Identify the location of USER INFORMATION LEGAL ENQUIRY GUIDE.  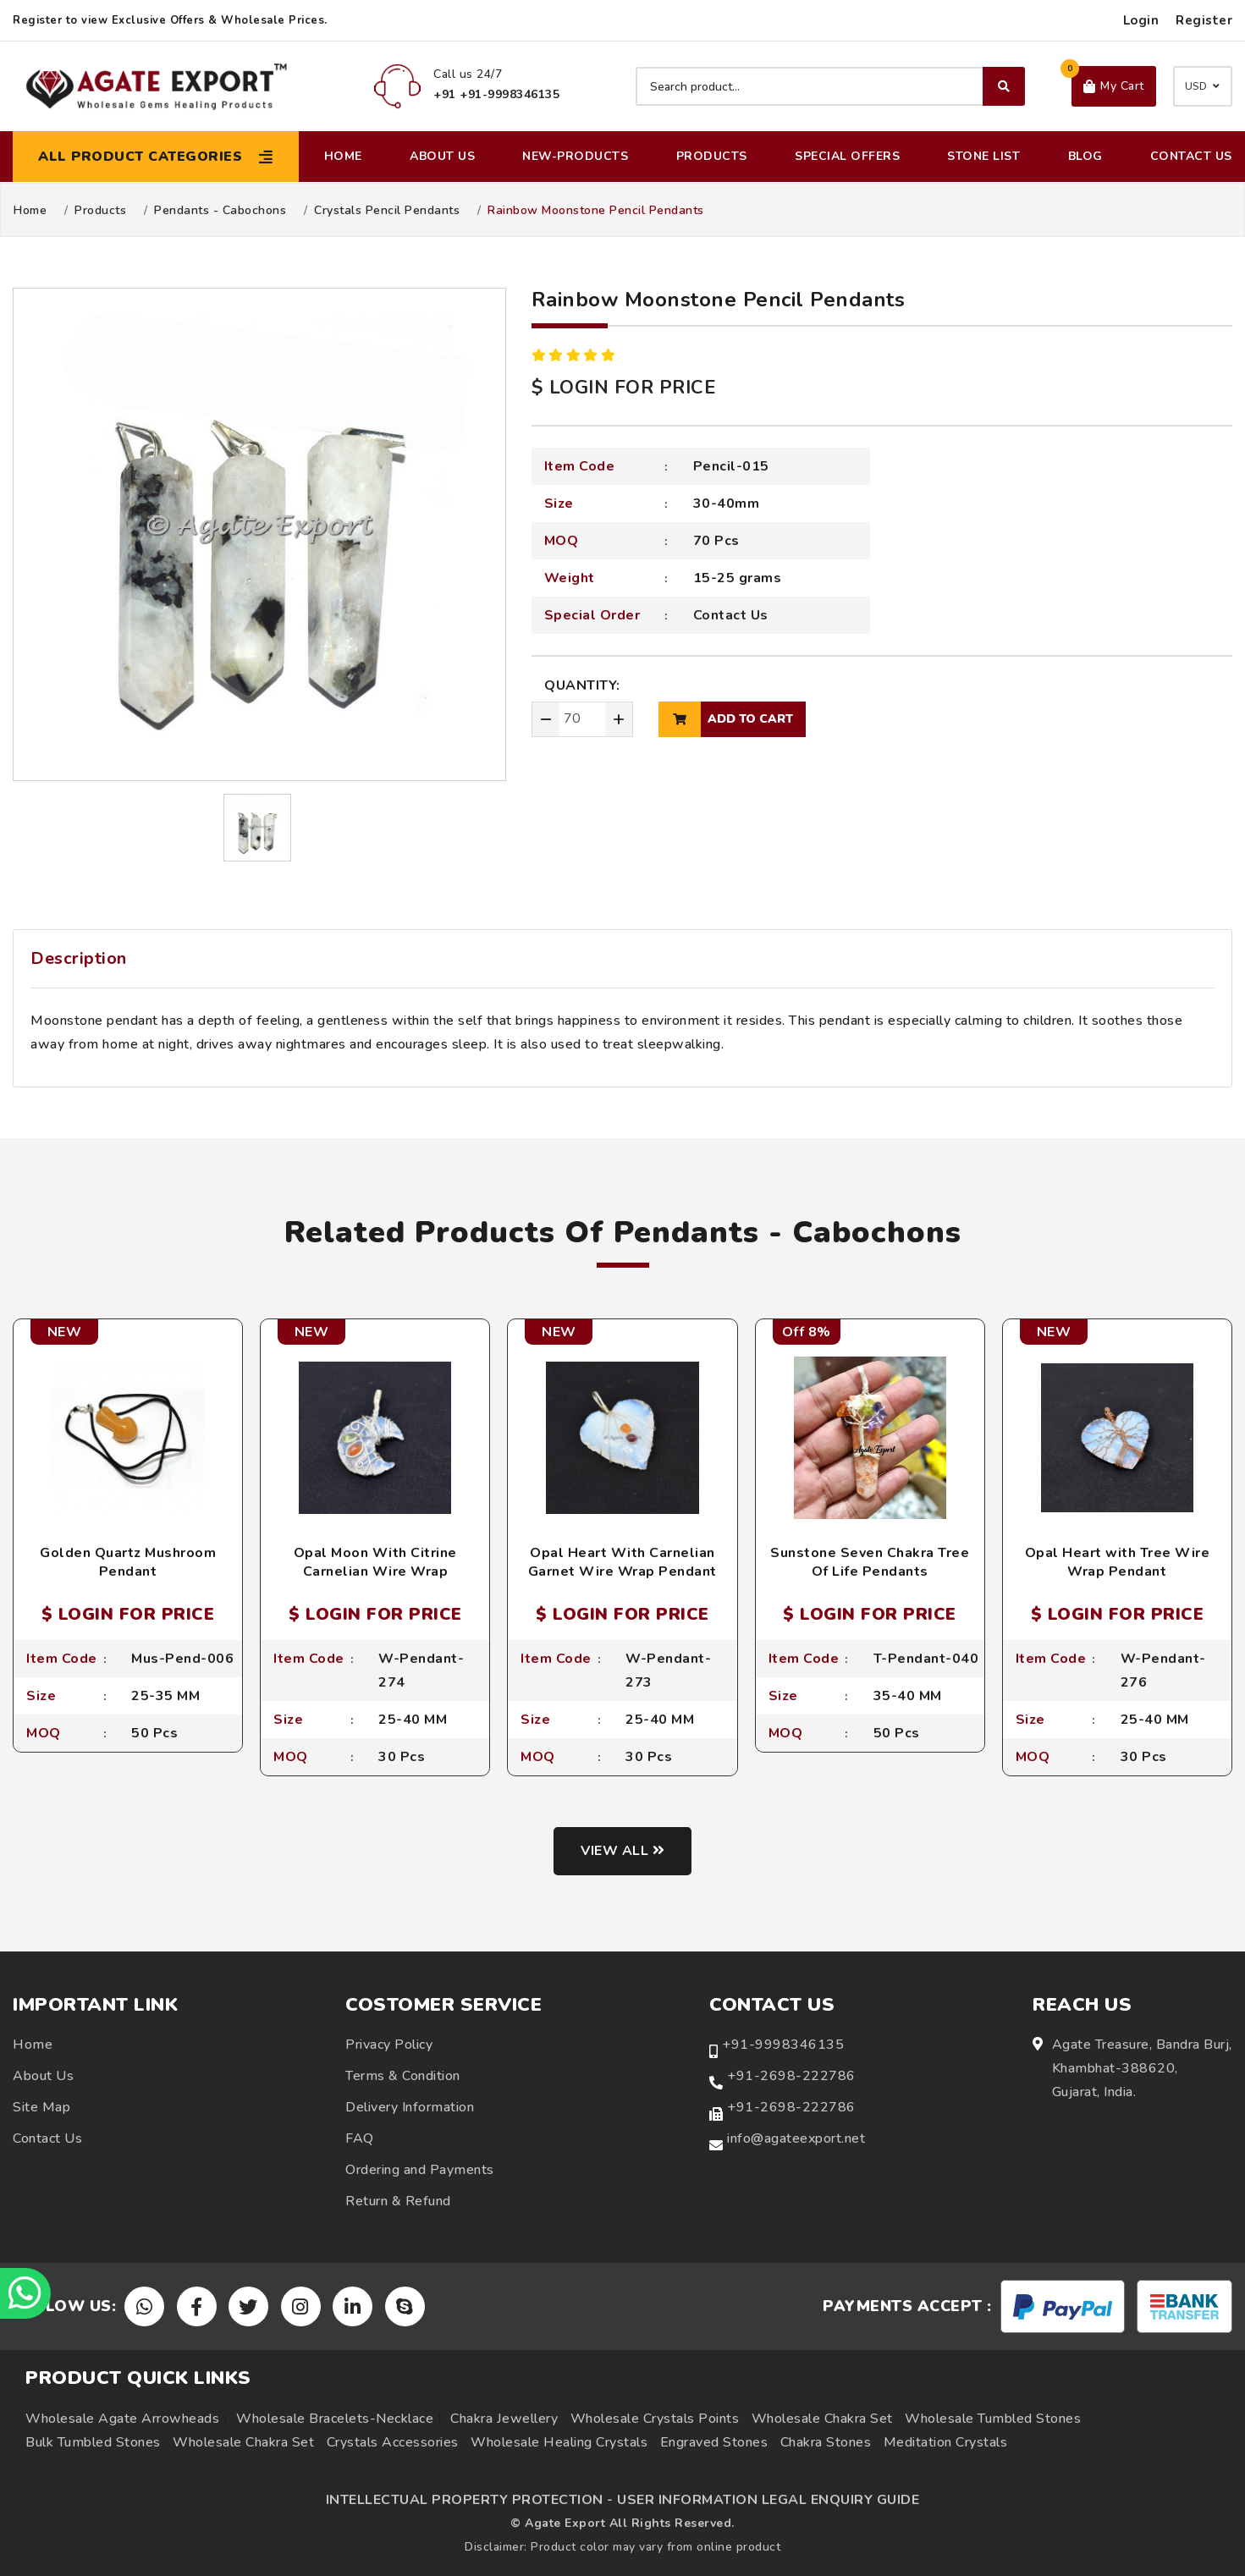
(768, 2500).